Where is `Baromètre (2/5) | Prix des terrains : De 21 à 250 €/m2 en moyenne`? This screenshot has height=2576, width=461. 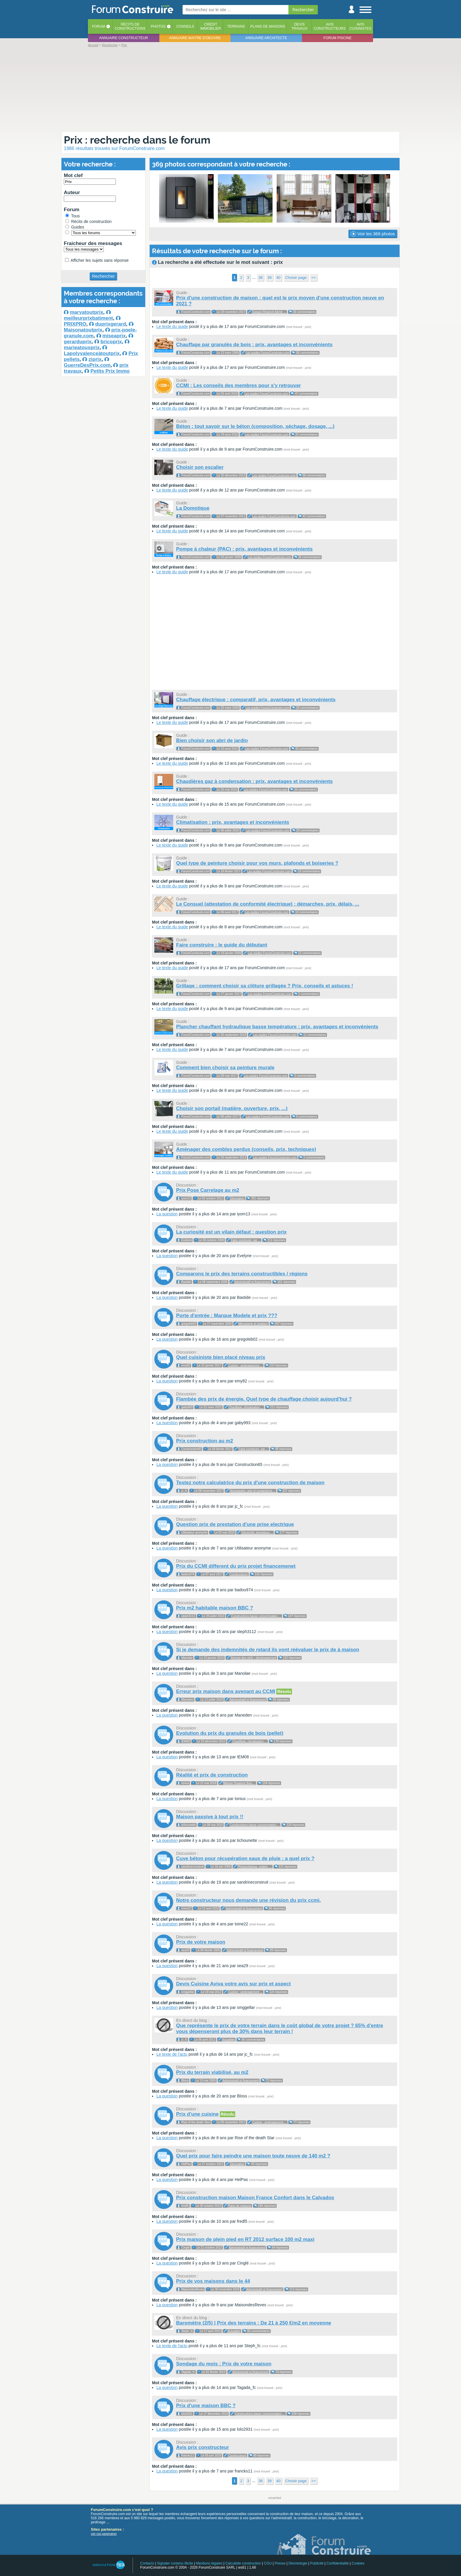 Baromètre (2/5) | Prix des terrains : De 21 à 250 €/m2 en moyenne is located at coordinates (253, 2323).